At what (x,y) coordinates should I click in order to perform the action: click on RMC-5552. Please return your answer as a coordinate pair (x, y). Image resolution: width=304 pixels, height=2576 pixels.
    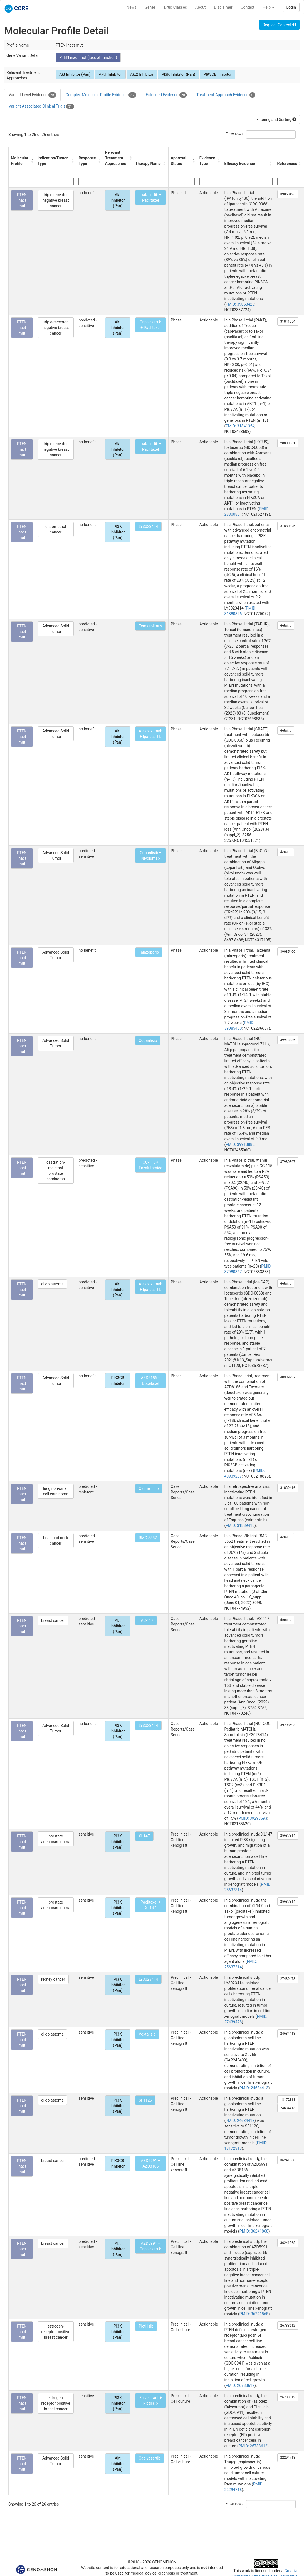
    Looking at the image, I should click on (148, 1538).